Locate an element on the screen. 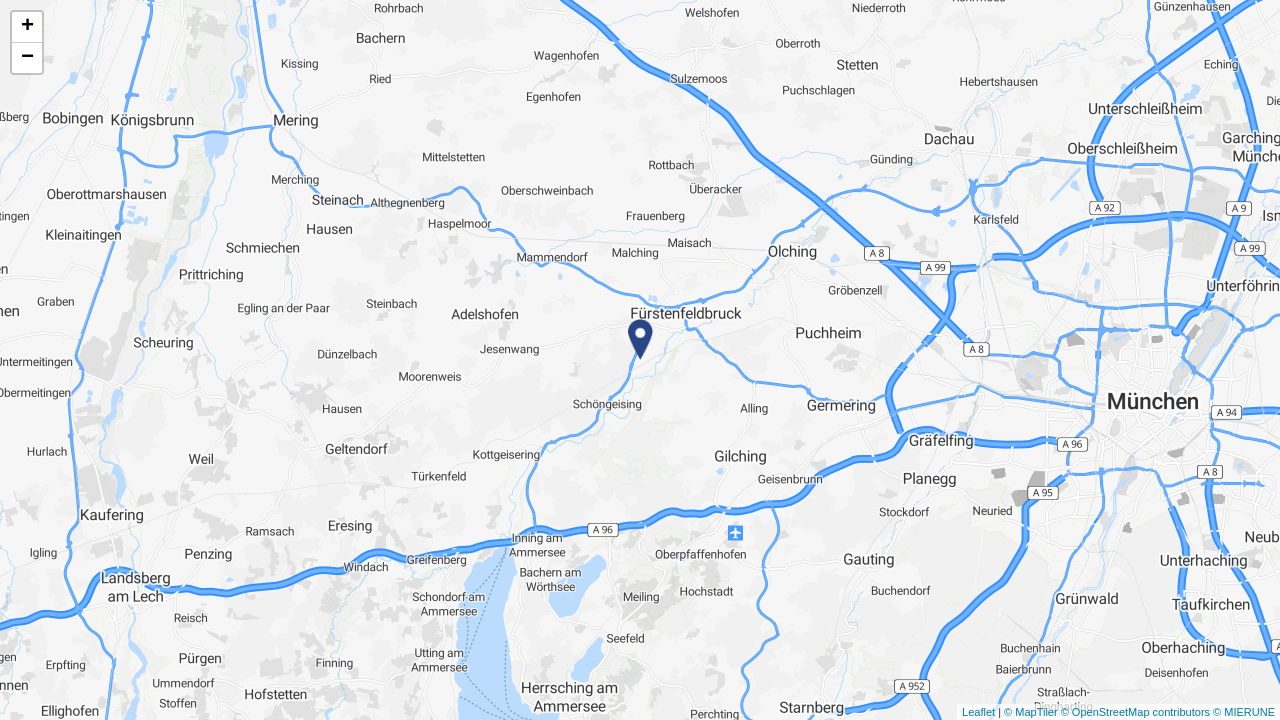  + [button] is located at coordinates (27, 27).